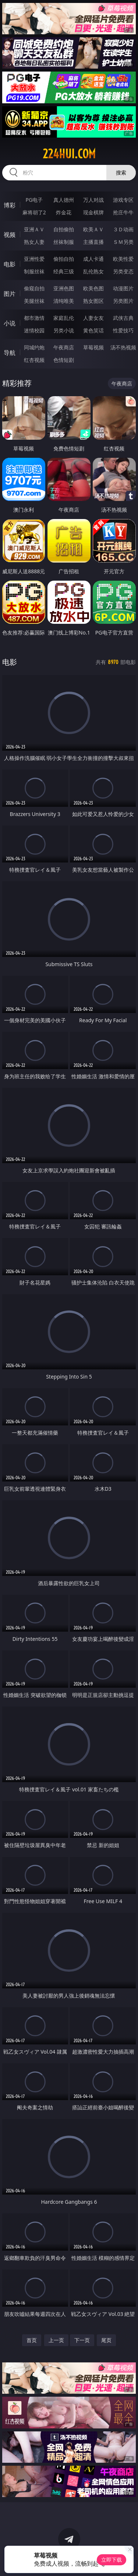  What do you see at coordinates (123, 229) in the screenshot?
I see `３Ｄ动画` at bounding box center [123, 229].